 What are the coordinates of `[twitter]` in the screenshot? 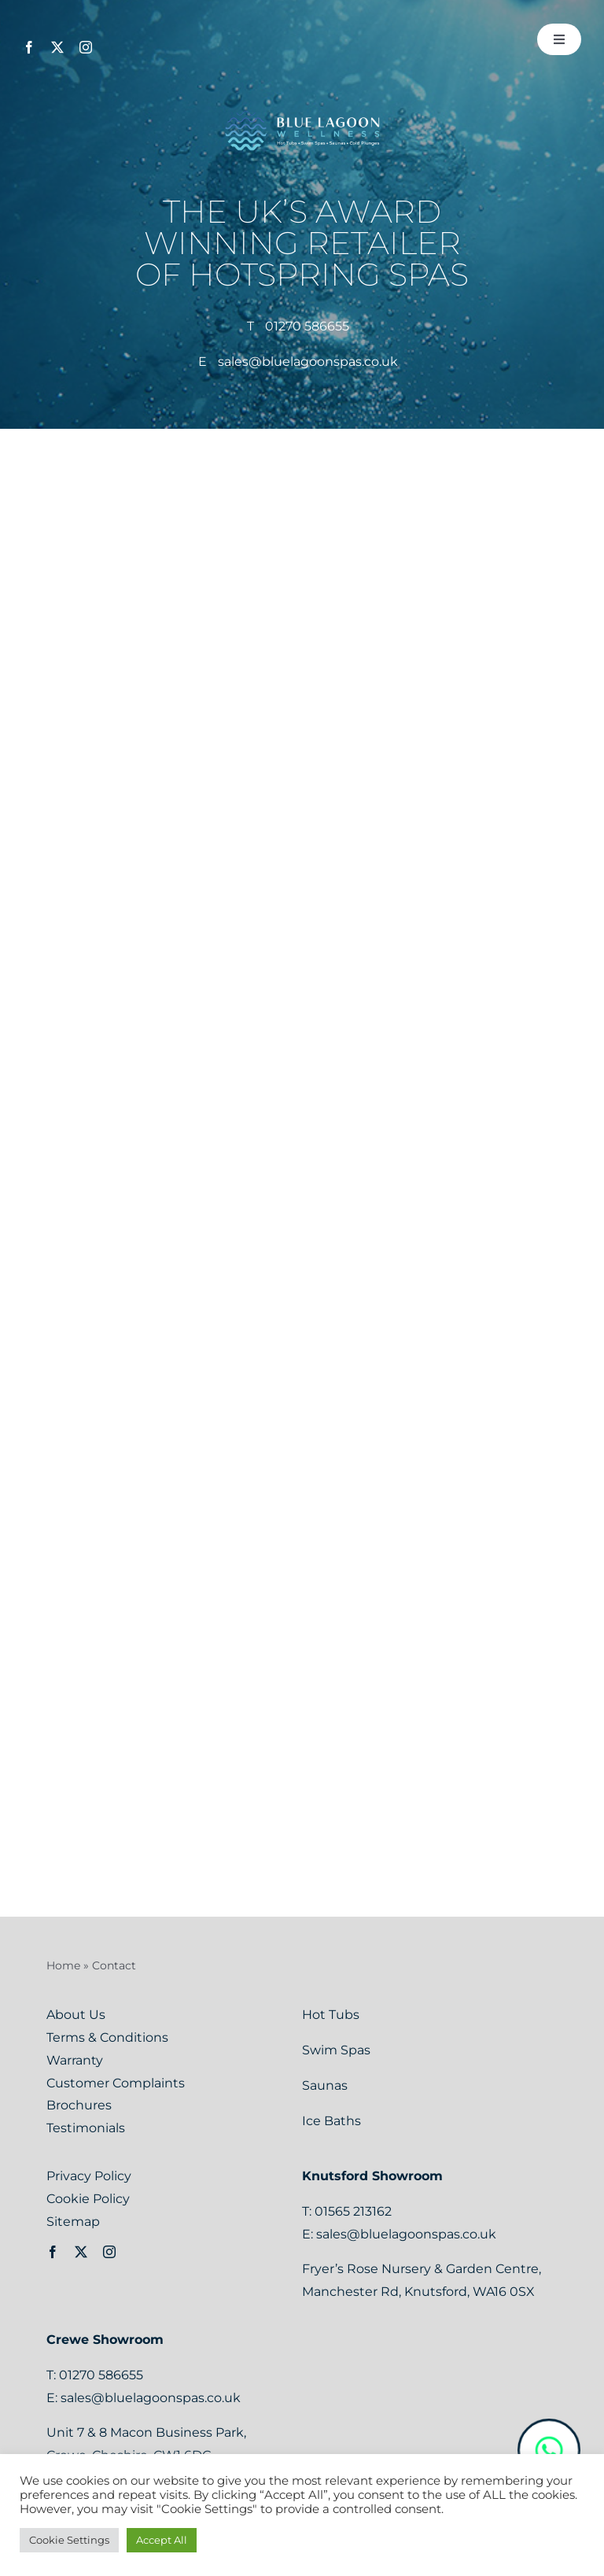 It's located at (57, 47).